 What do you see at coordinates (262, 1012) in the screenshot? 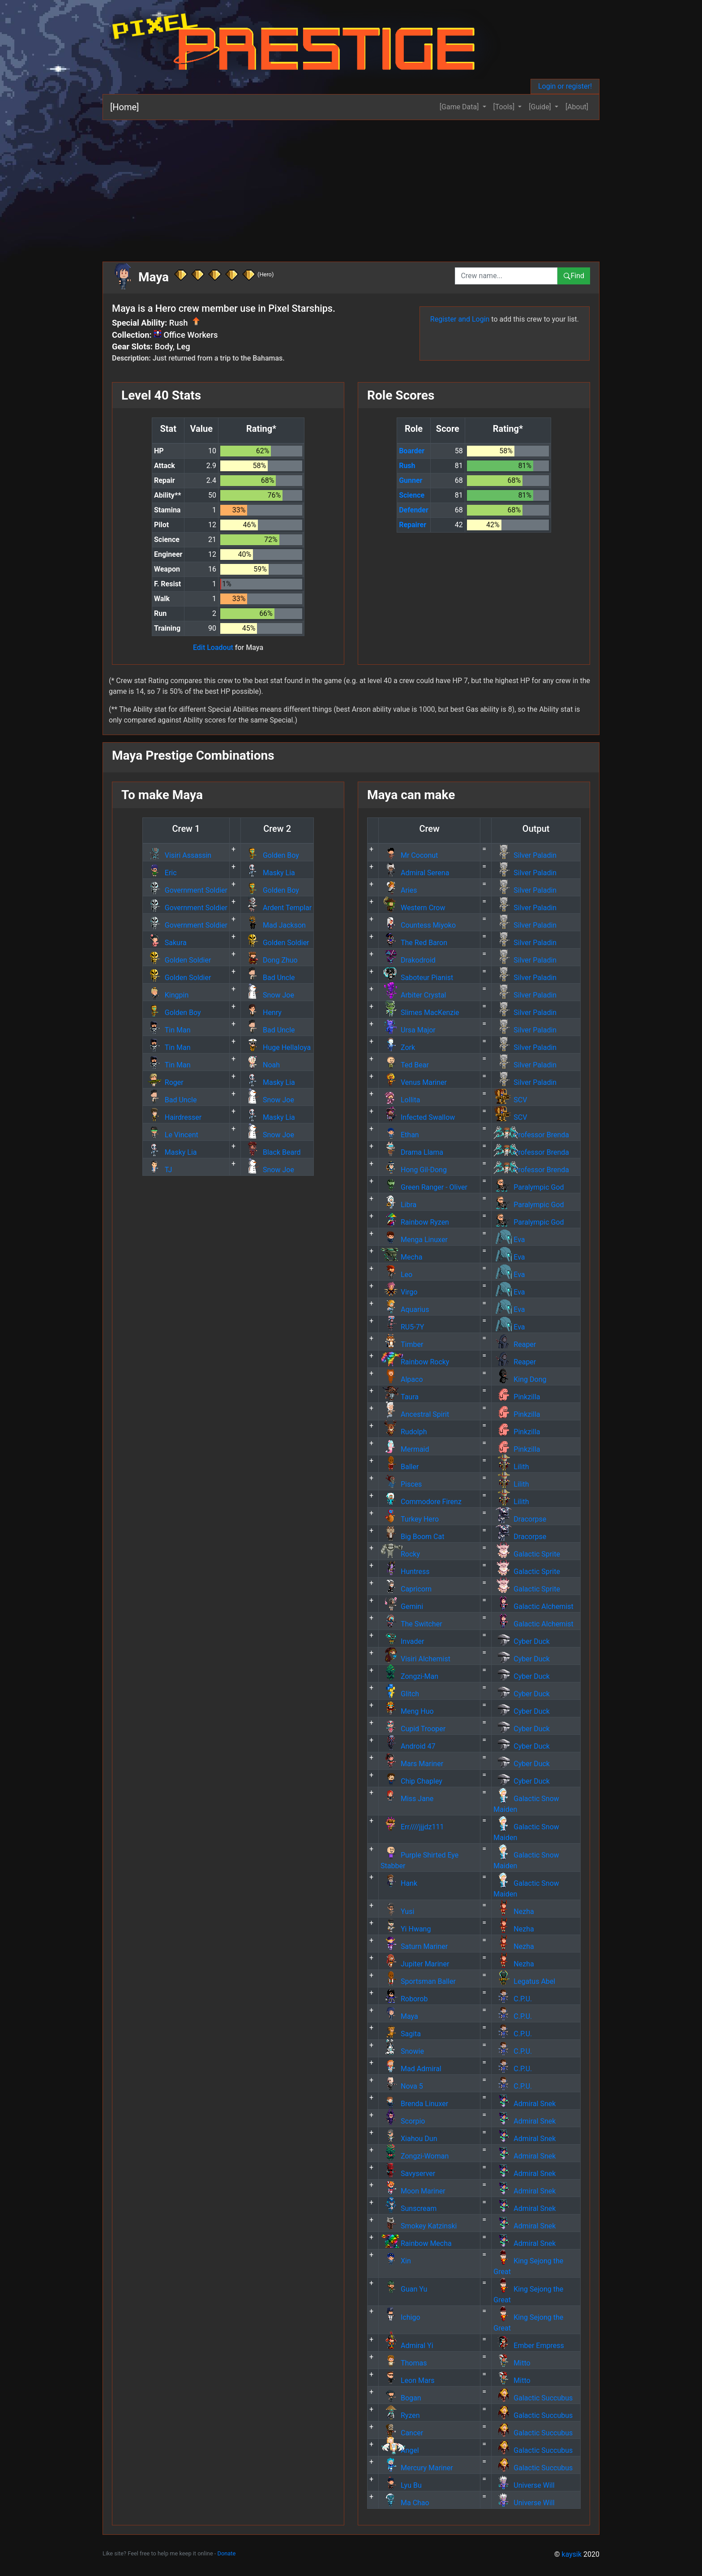
I see `Henry` at bounding box center [262, 1012].